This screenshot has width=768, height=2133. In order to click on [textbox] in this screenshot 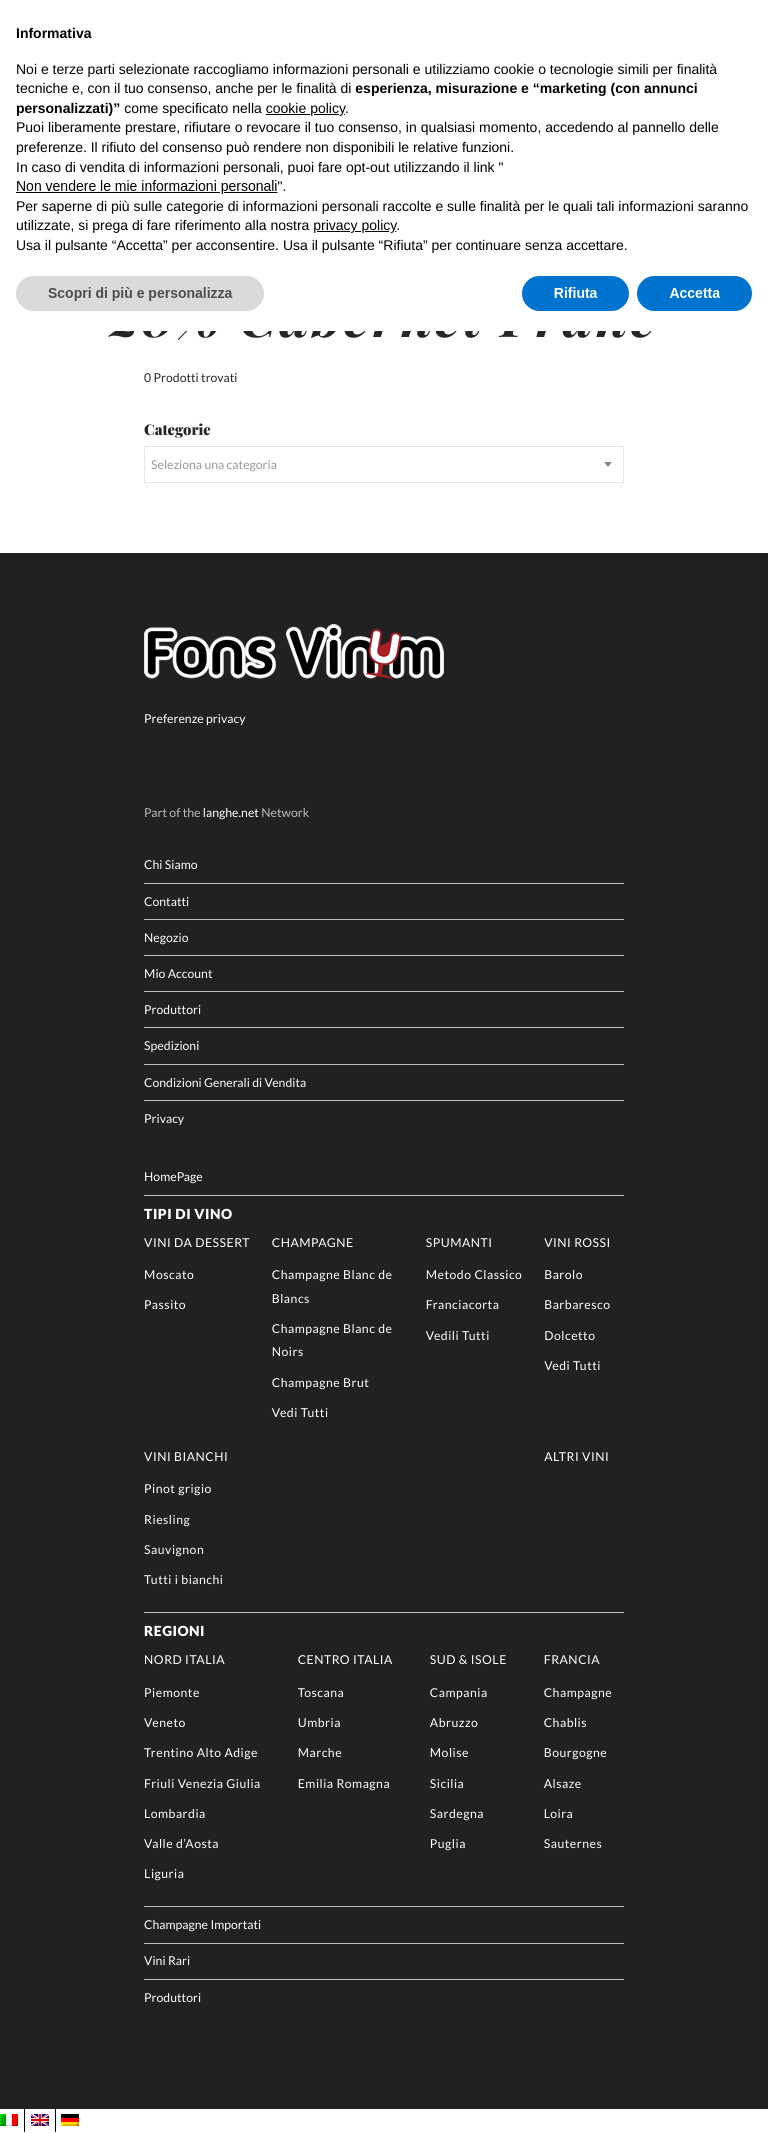, I will do `click(384, 464)`.